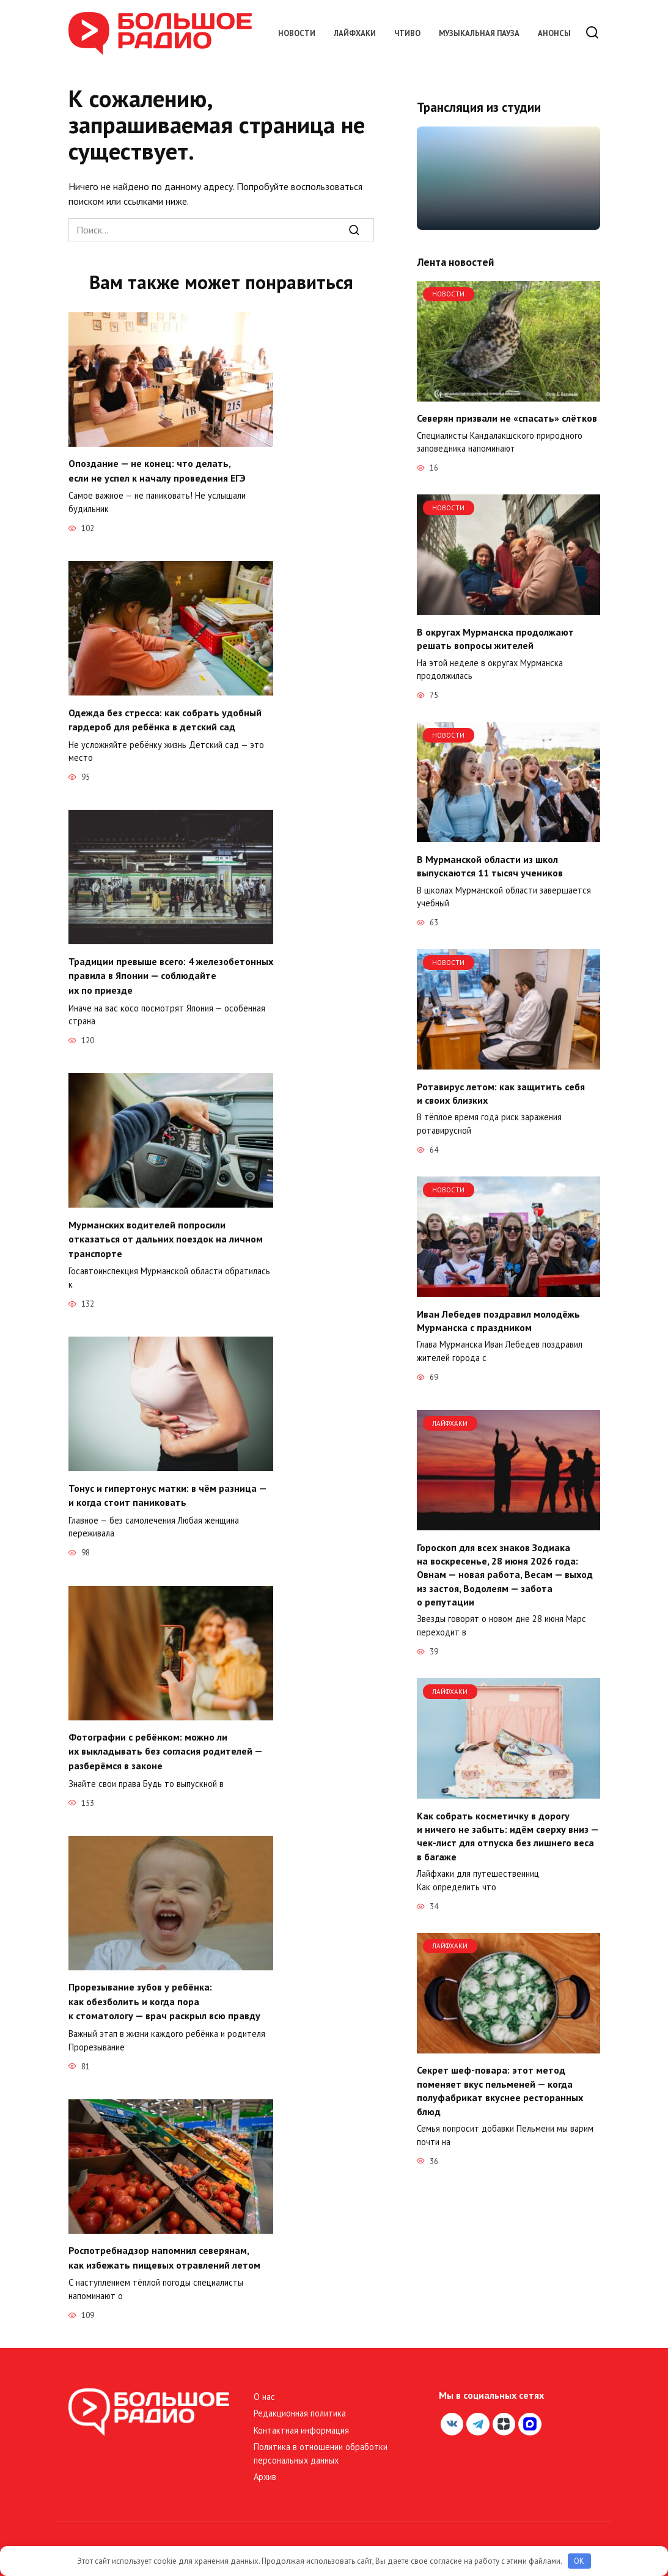 The height and width of the screenshot is (2576, 668). I want to click on Фотографии с ребёнком: можно ли их выкладывать без согласия родителей — разберёмся в законе, so click(165, 1741).